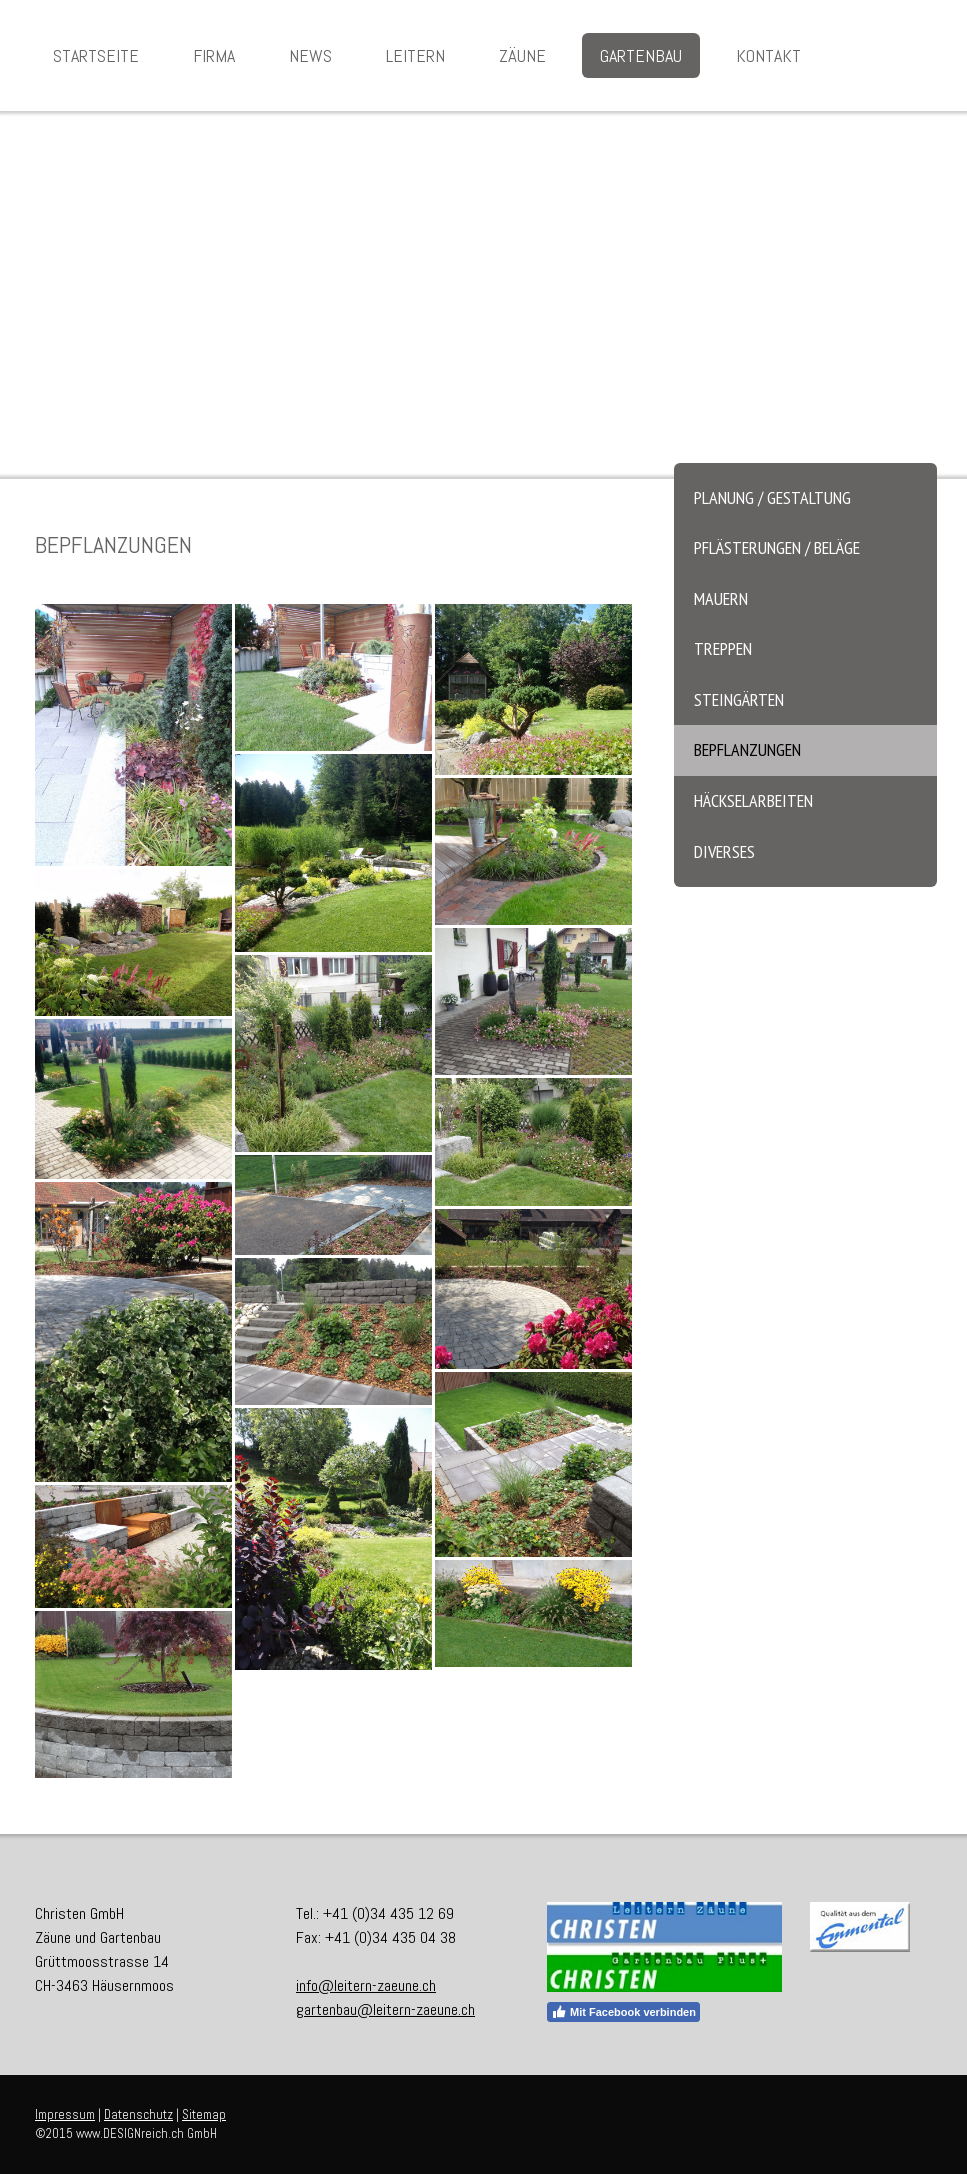  I want to click on Firma, so click(214, 55).